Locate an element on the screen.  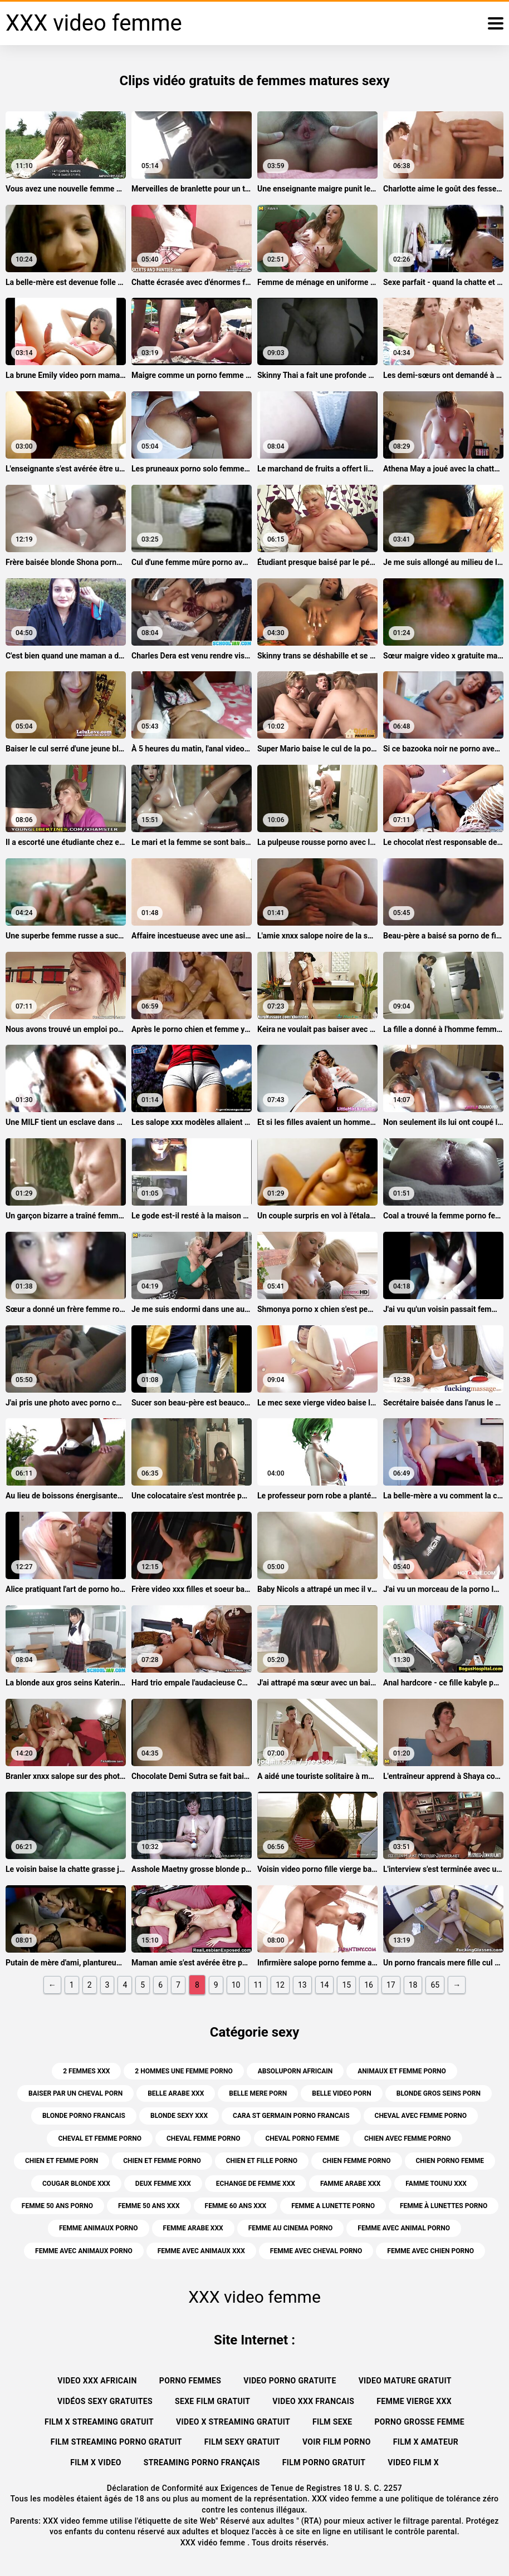
blonde gros seins porn is located at coordinates (439, 2093).